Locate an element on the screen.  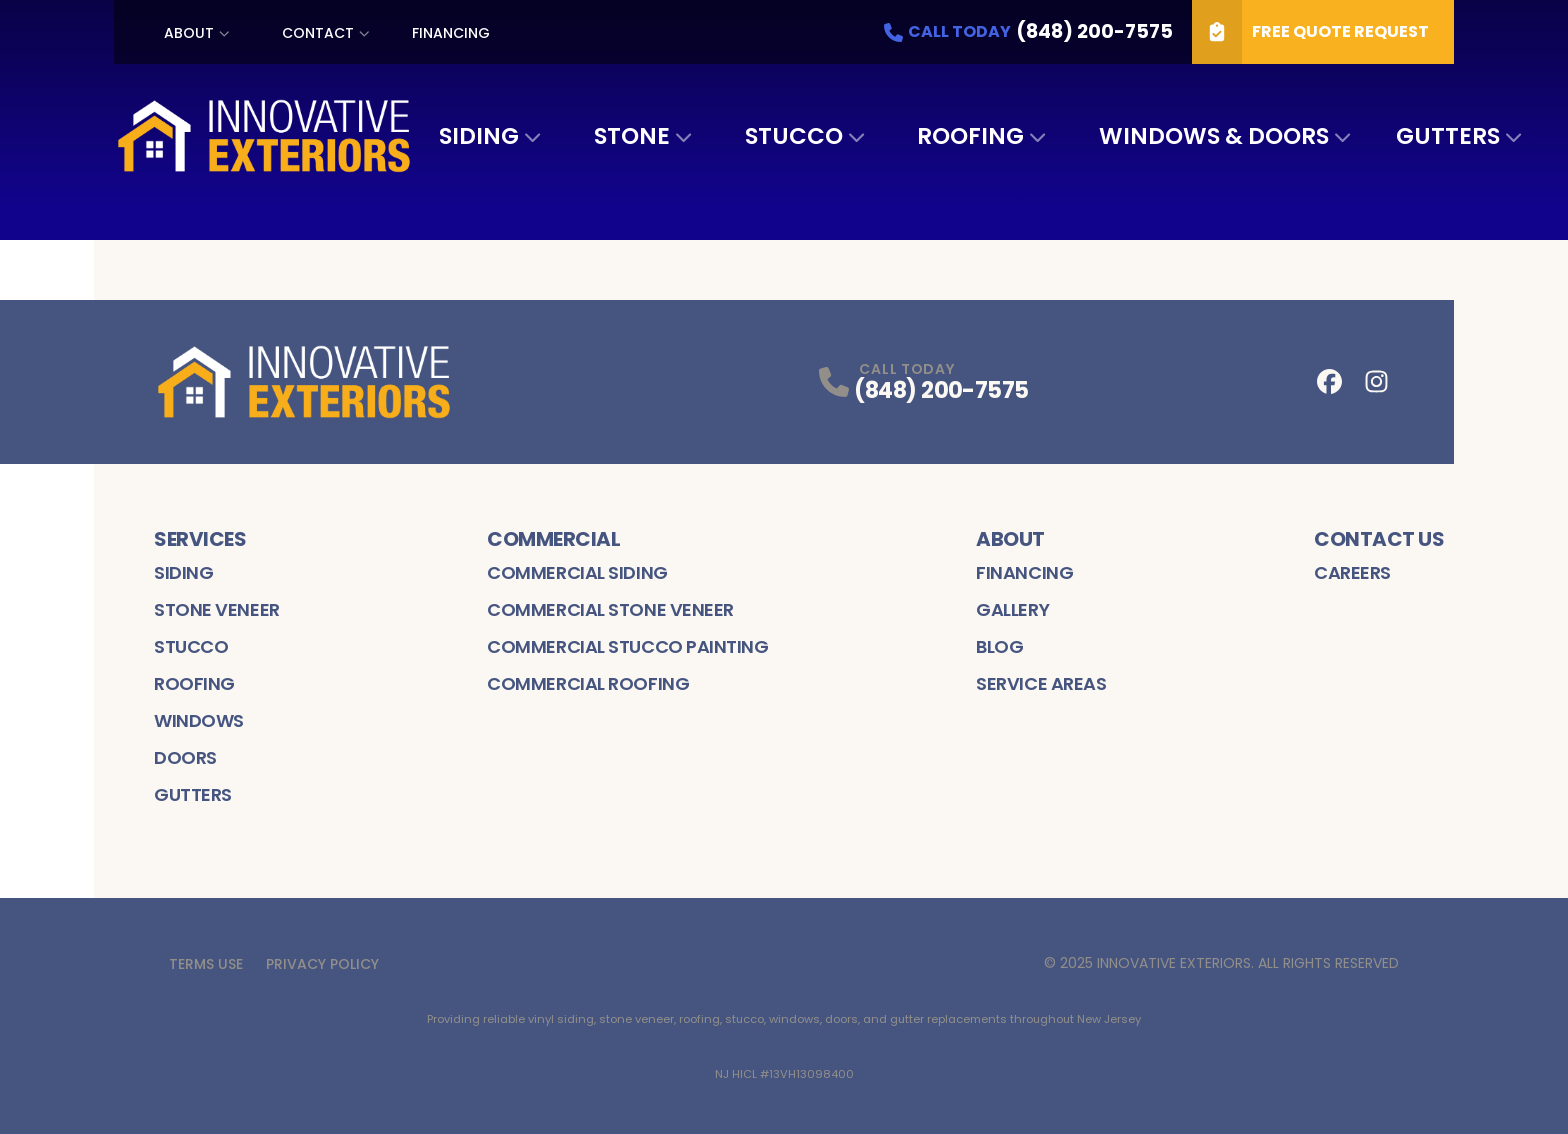
Contact Us is located at coordinates (1379, 539).